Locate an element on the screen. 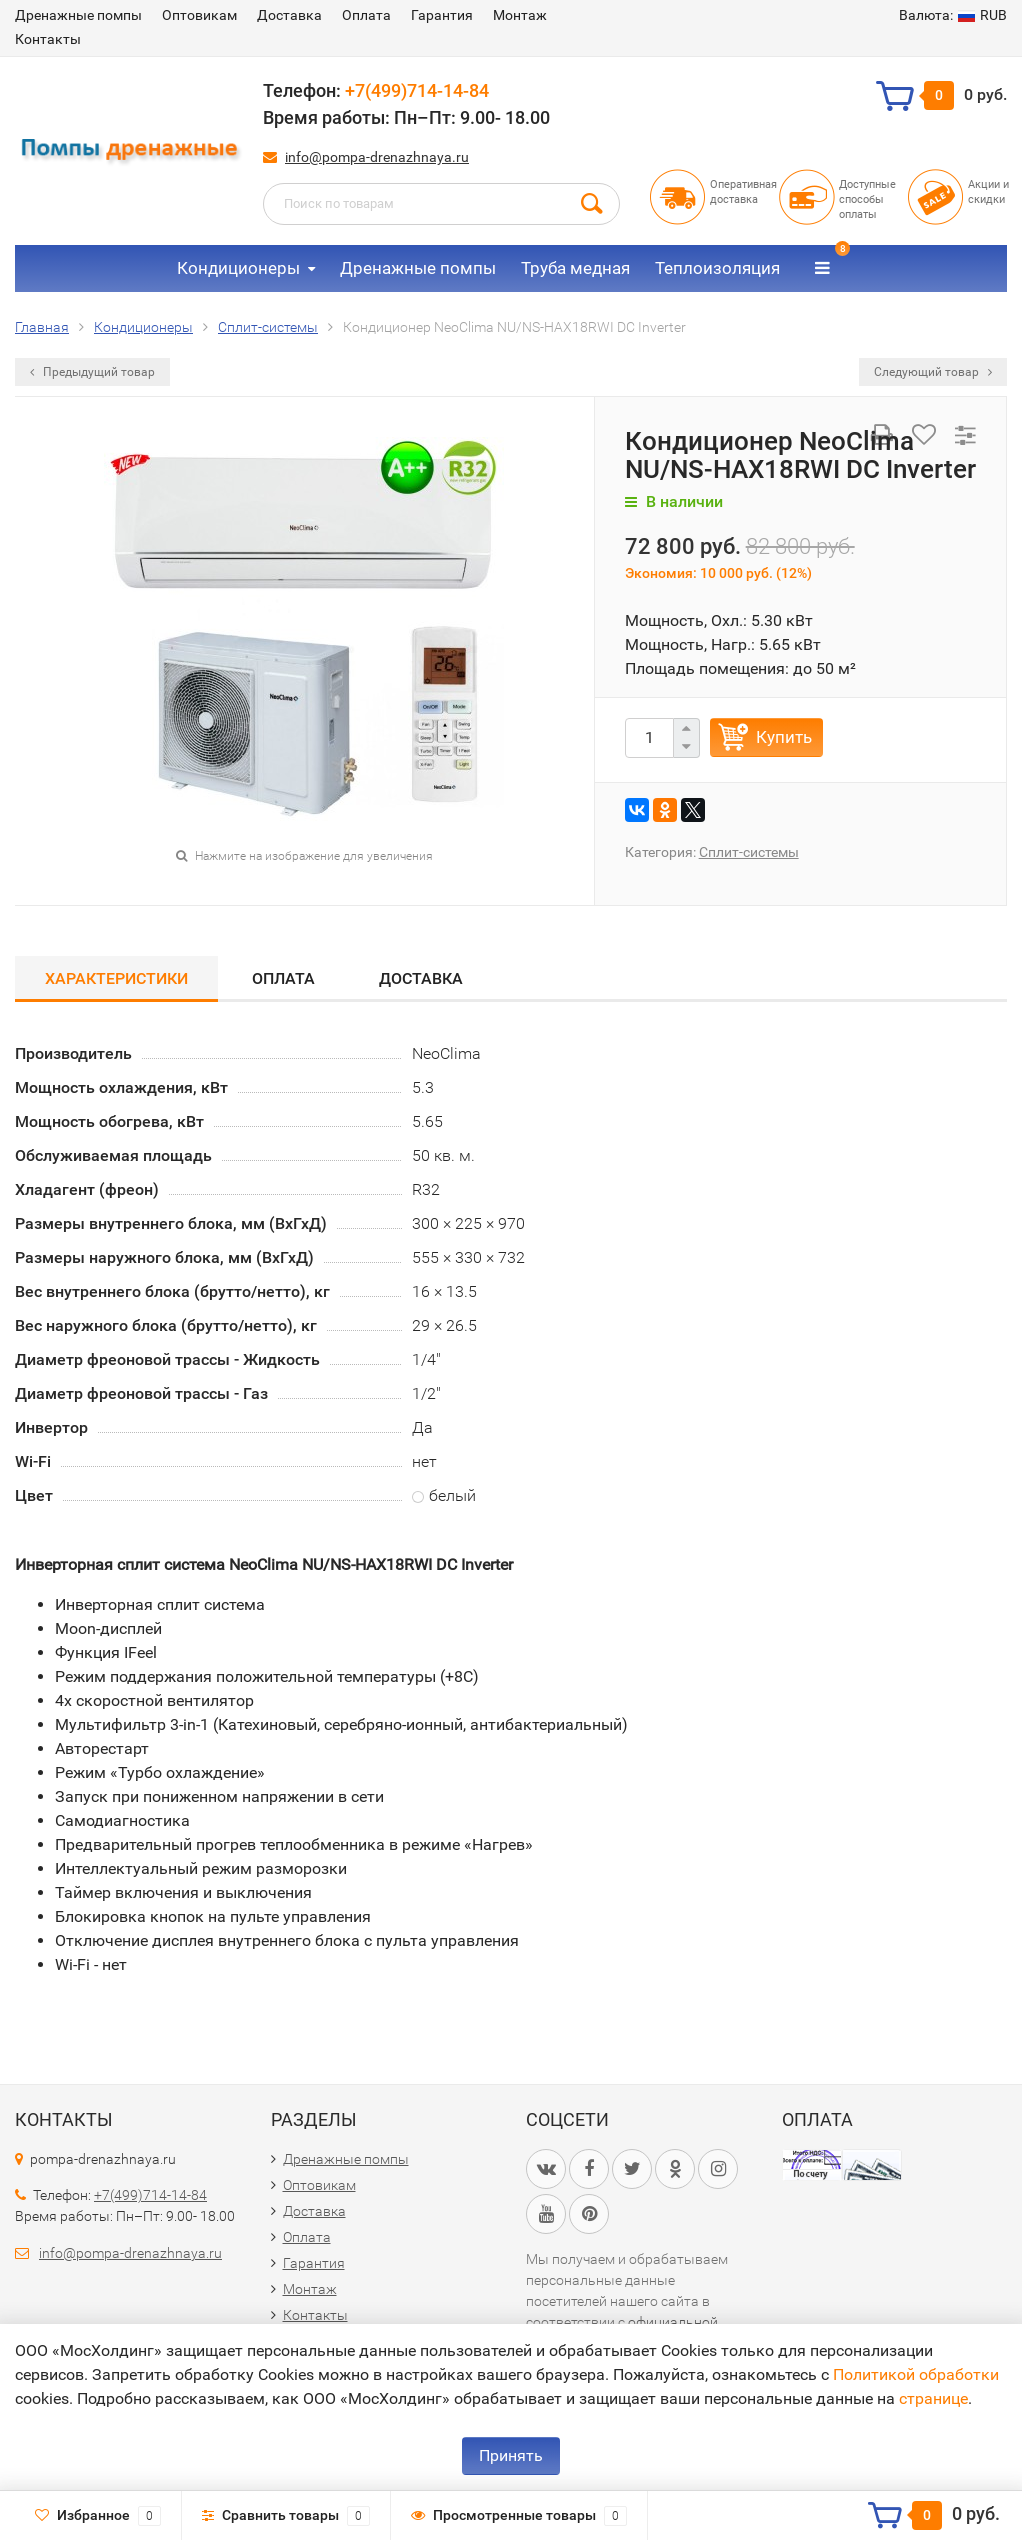  Характеристики is located at coordinates (116, 978).